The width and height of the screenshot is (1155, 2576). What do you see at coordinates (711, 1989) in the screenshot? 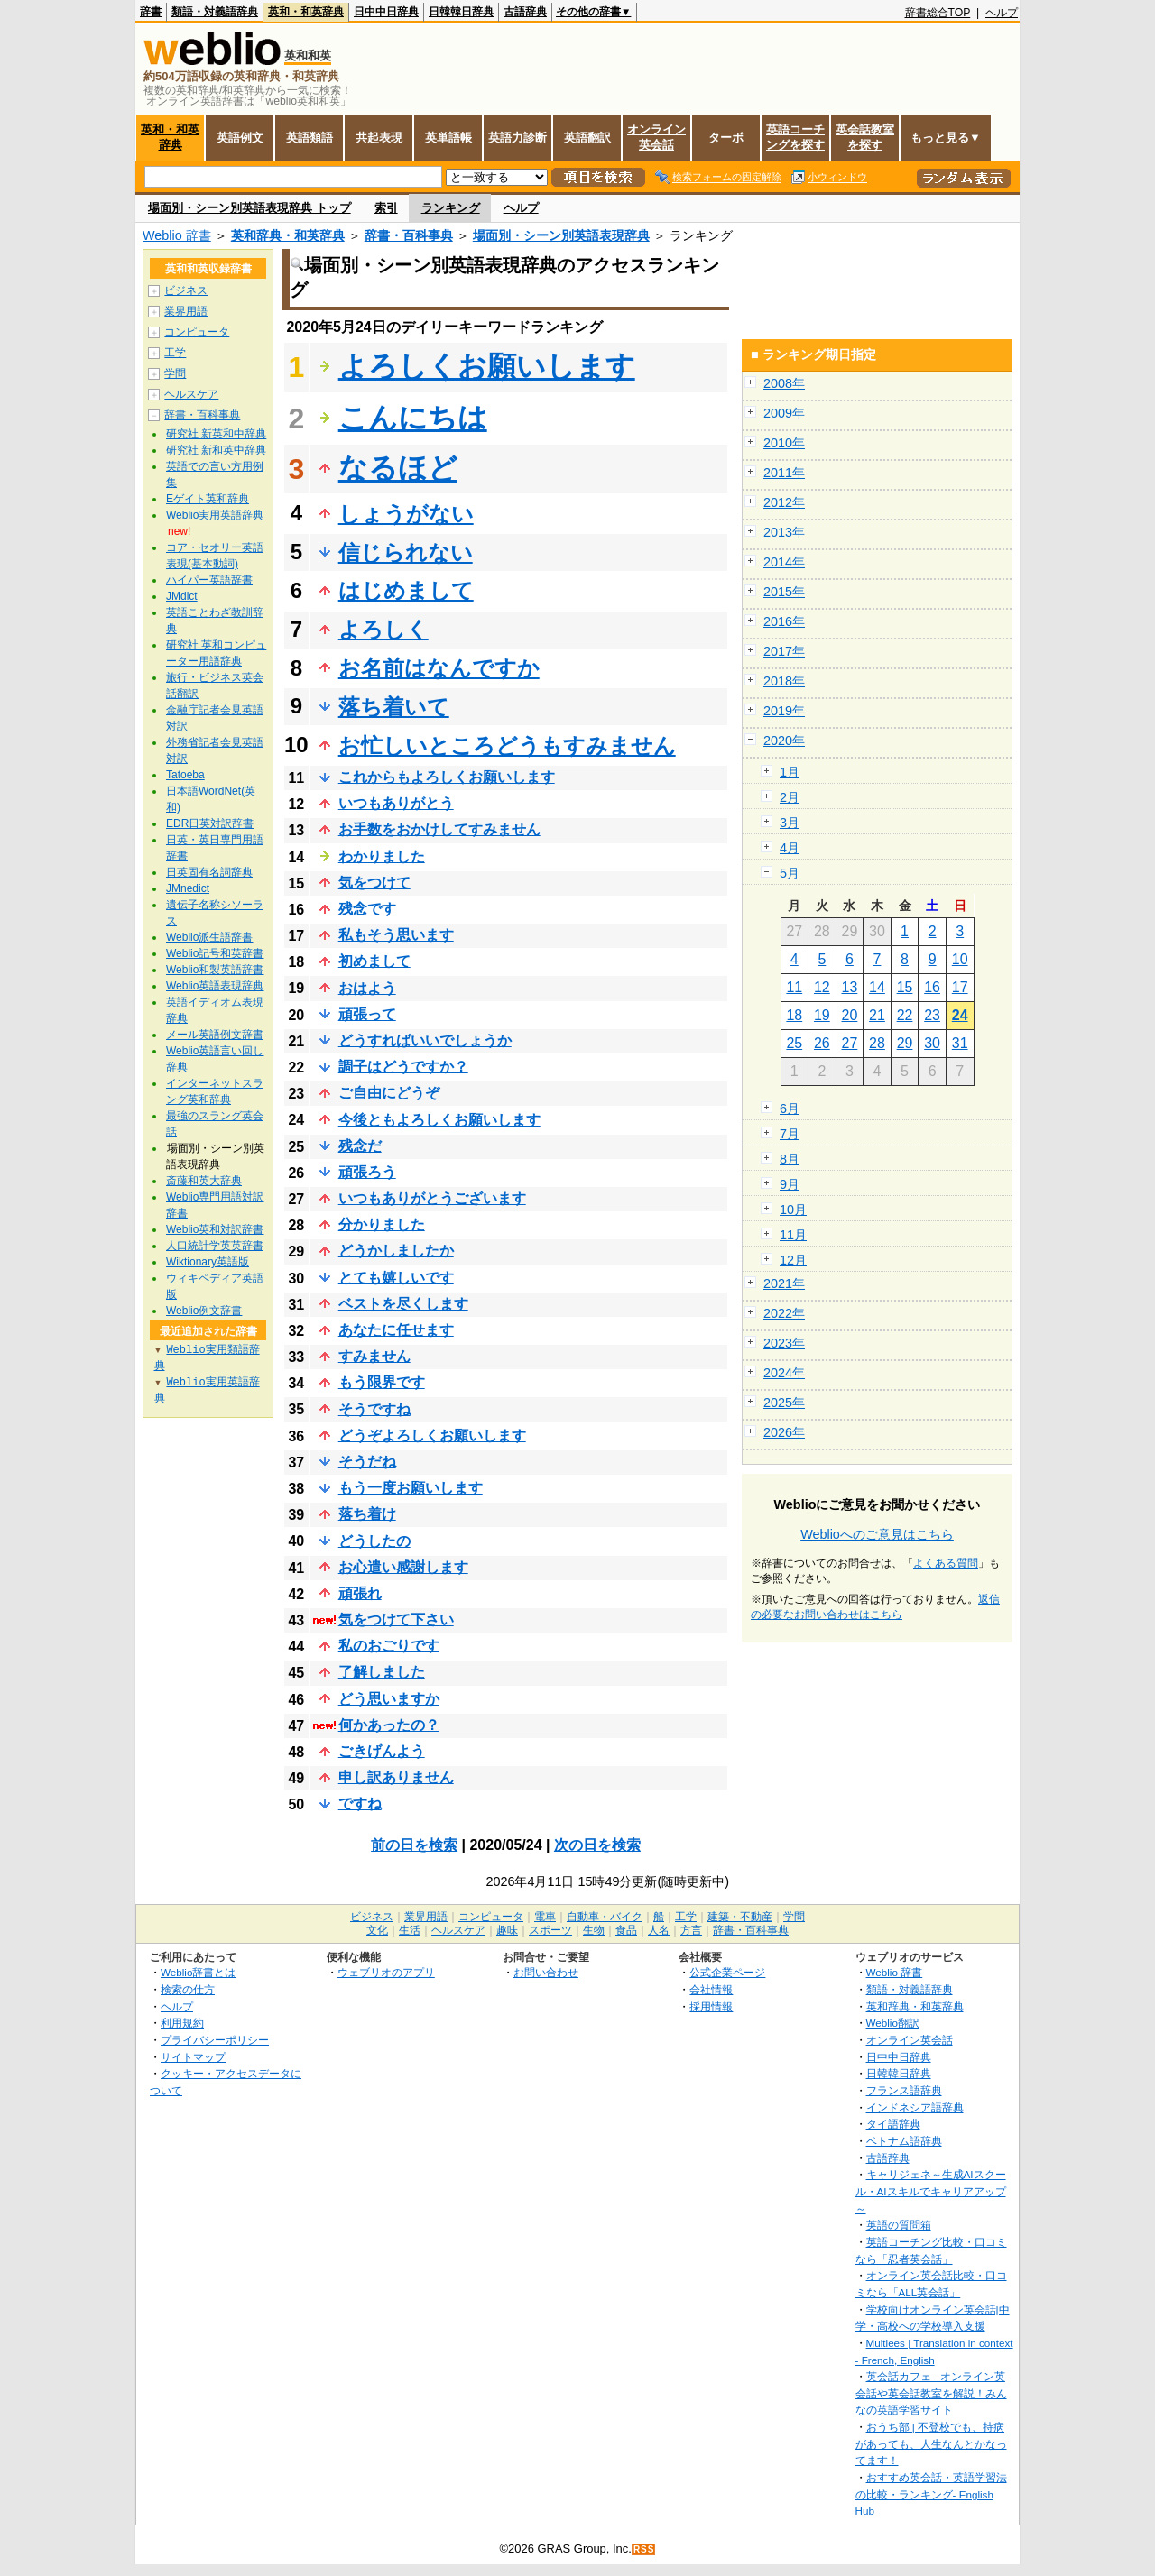
I see `会社情報` at bounding box center [711, 1989].